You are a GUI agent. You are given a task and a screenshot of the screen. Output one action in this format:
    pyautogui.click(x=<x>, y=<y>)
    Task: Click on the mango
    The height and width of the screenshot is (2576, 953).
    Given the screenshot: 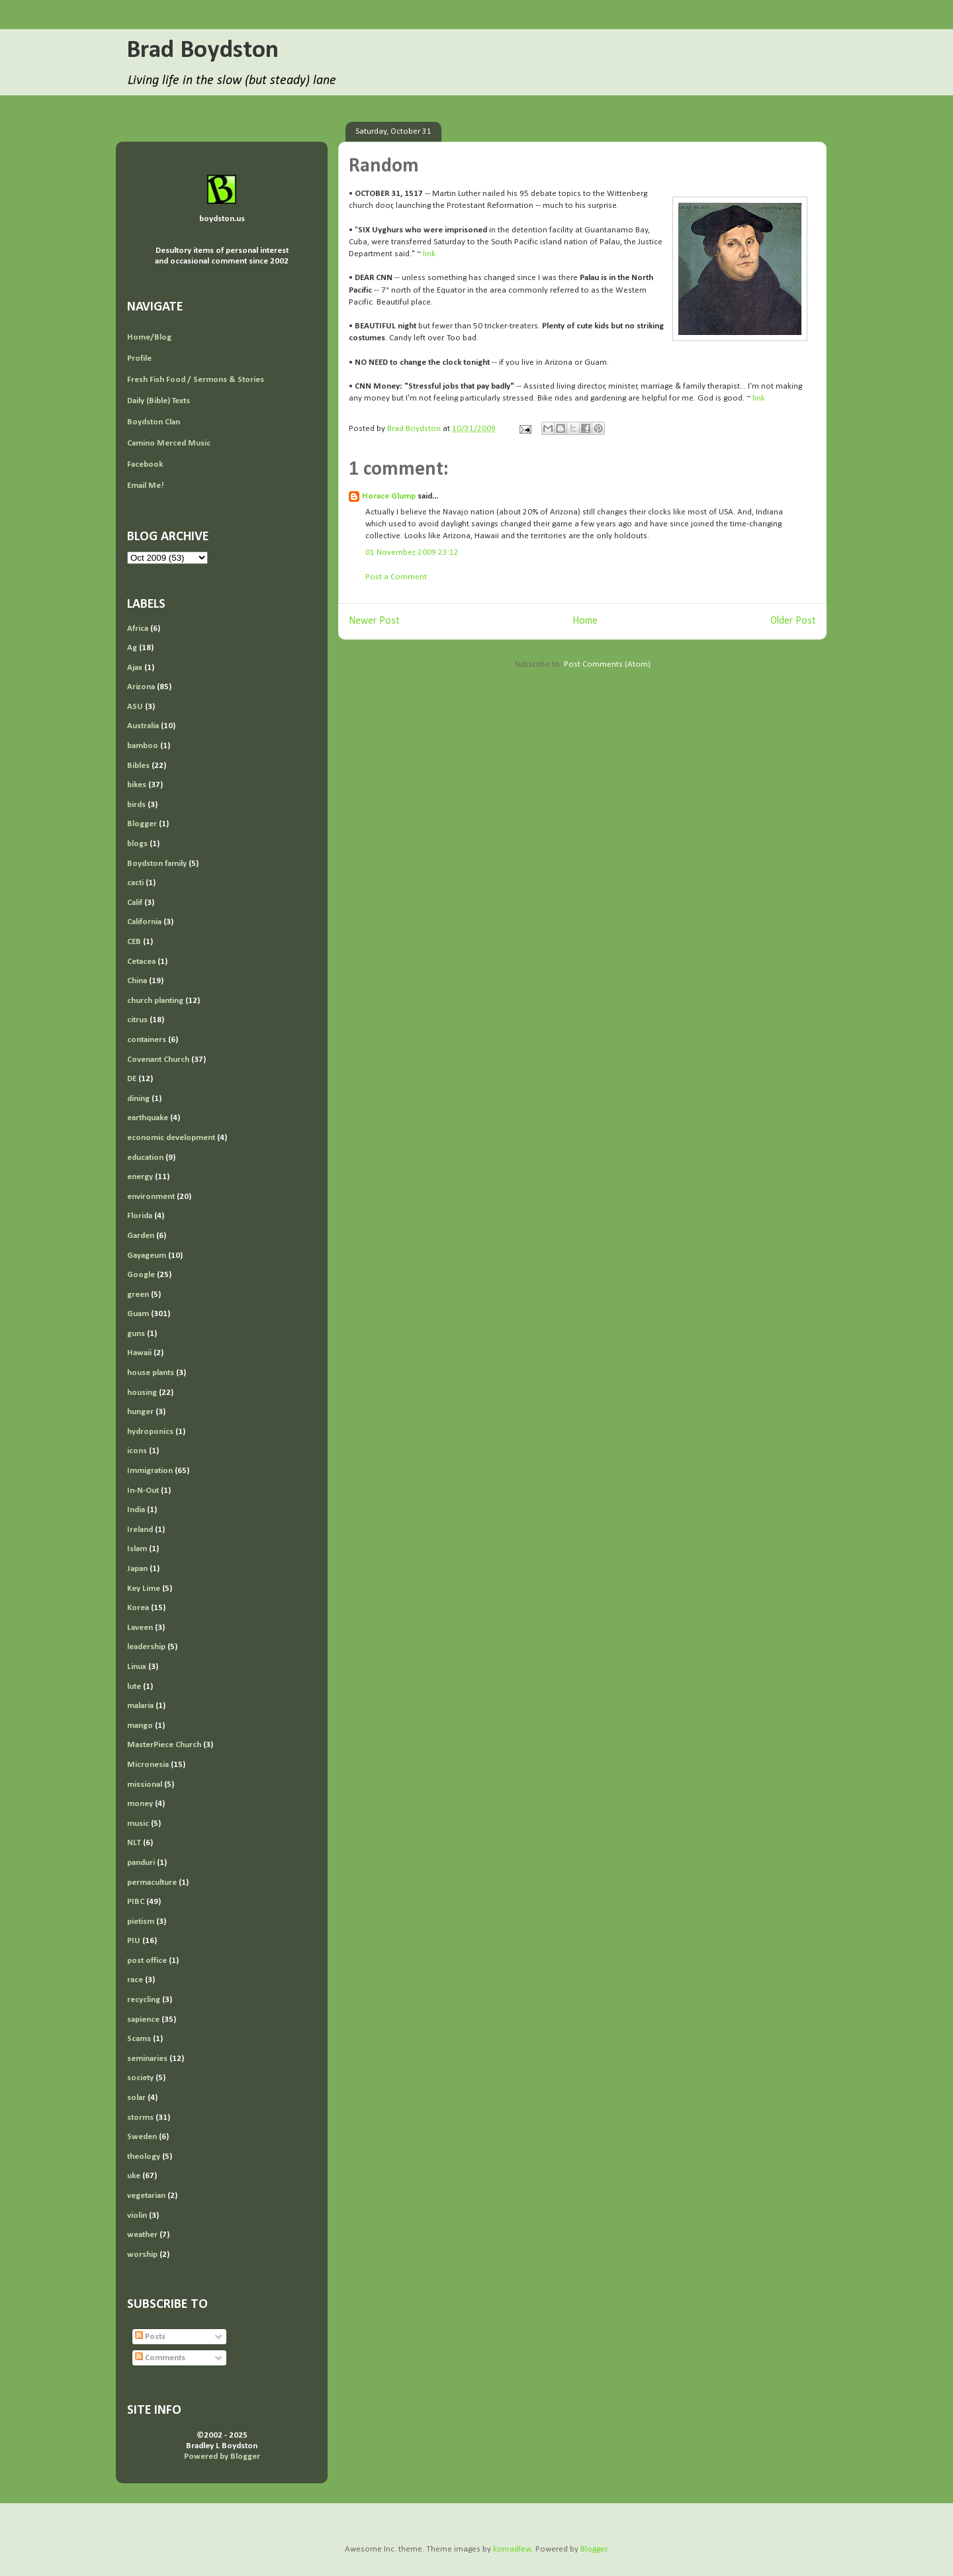 What is the action you would take?
    pyautogui.click(x=140, y=1725)
    